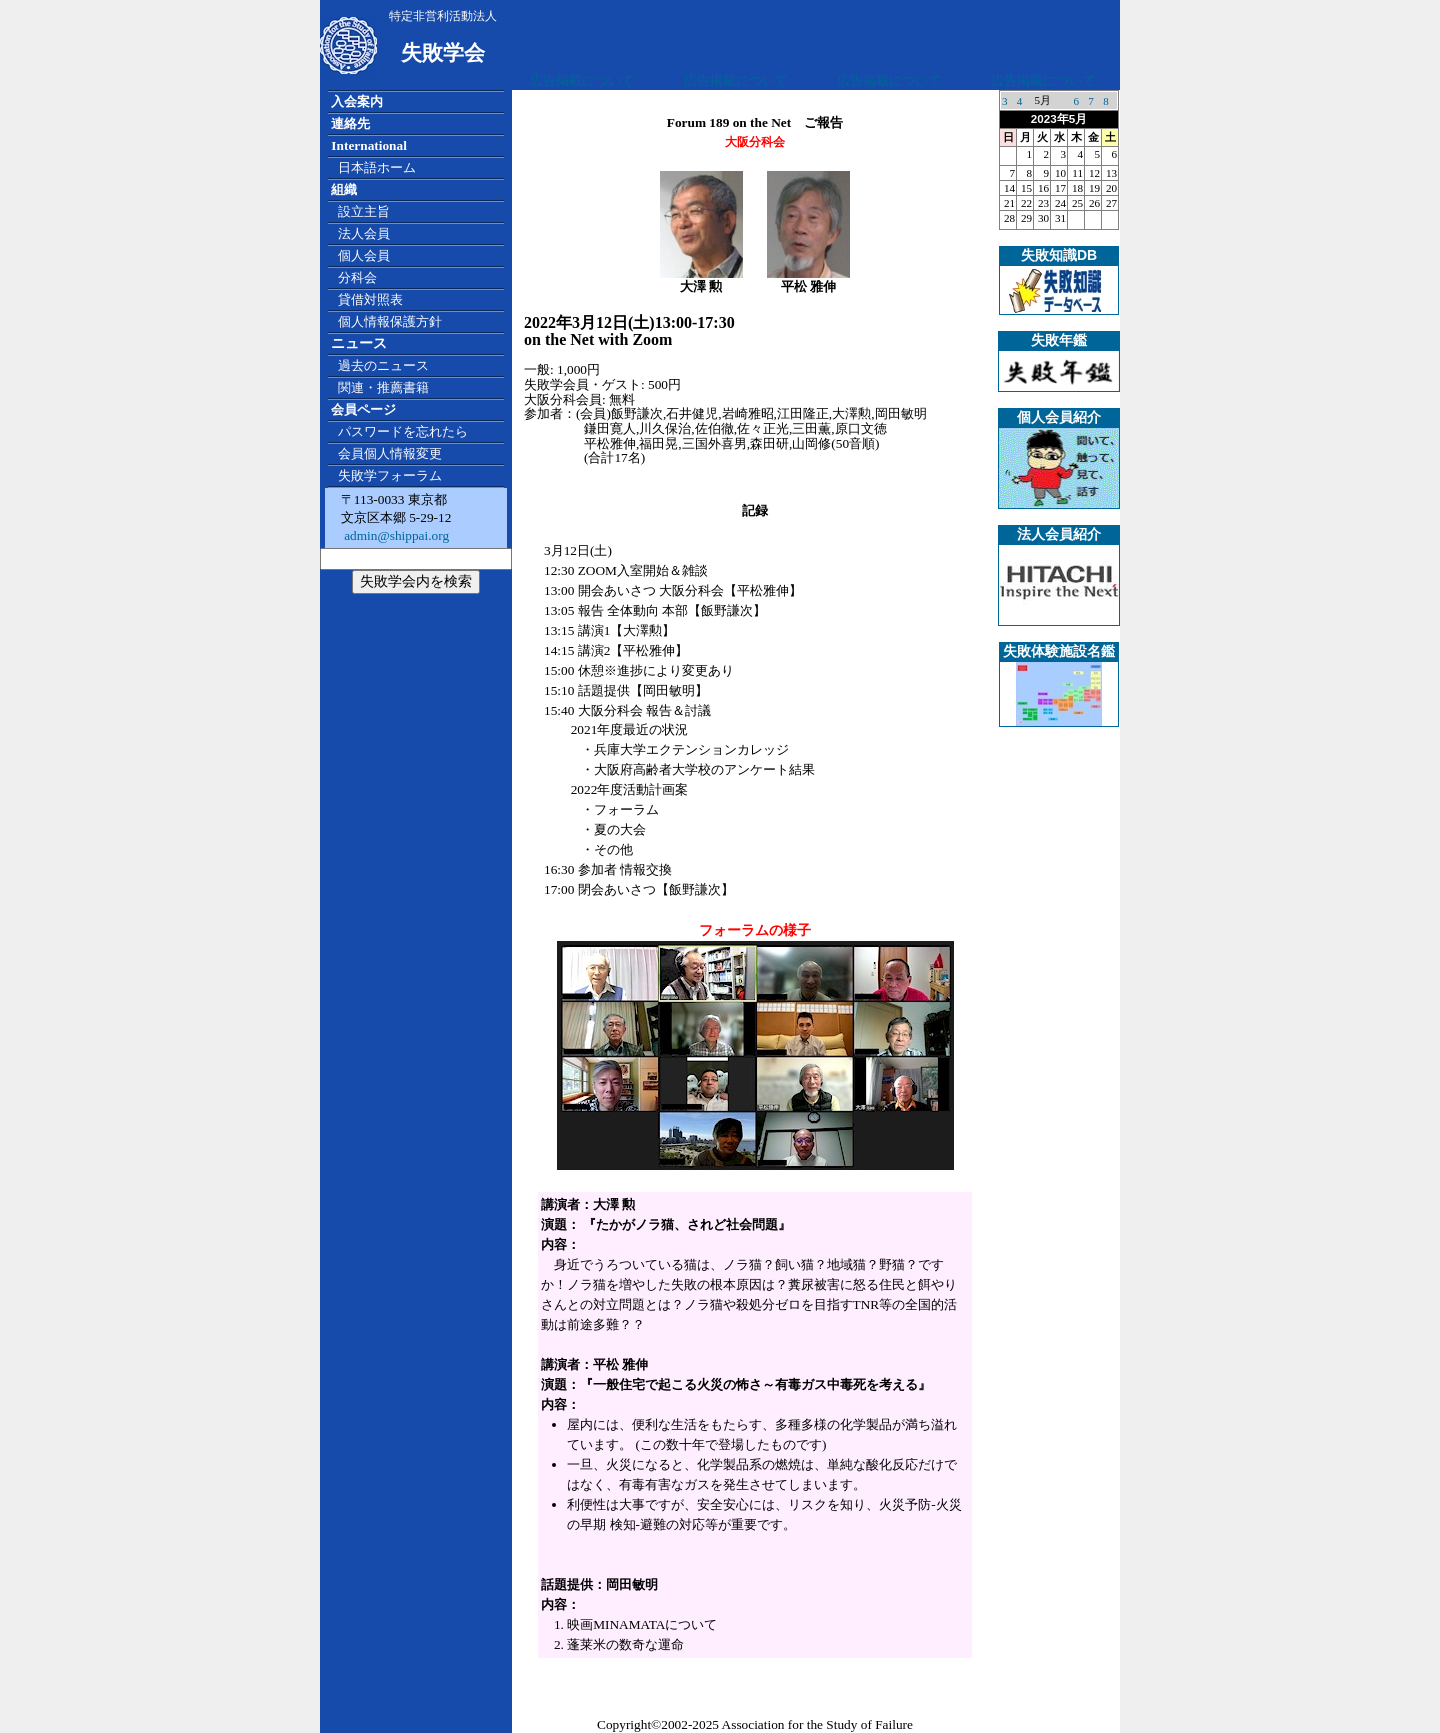 The image size is (1440, 1733). What do you see at coordinates (582, 80) in the screenshot?
I see `広告掲載について` at bounding box center [582, 80].